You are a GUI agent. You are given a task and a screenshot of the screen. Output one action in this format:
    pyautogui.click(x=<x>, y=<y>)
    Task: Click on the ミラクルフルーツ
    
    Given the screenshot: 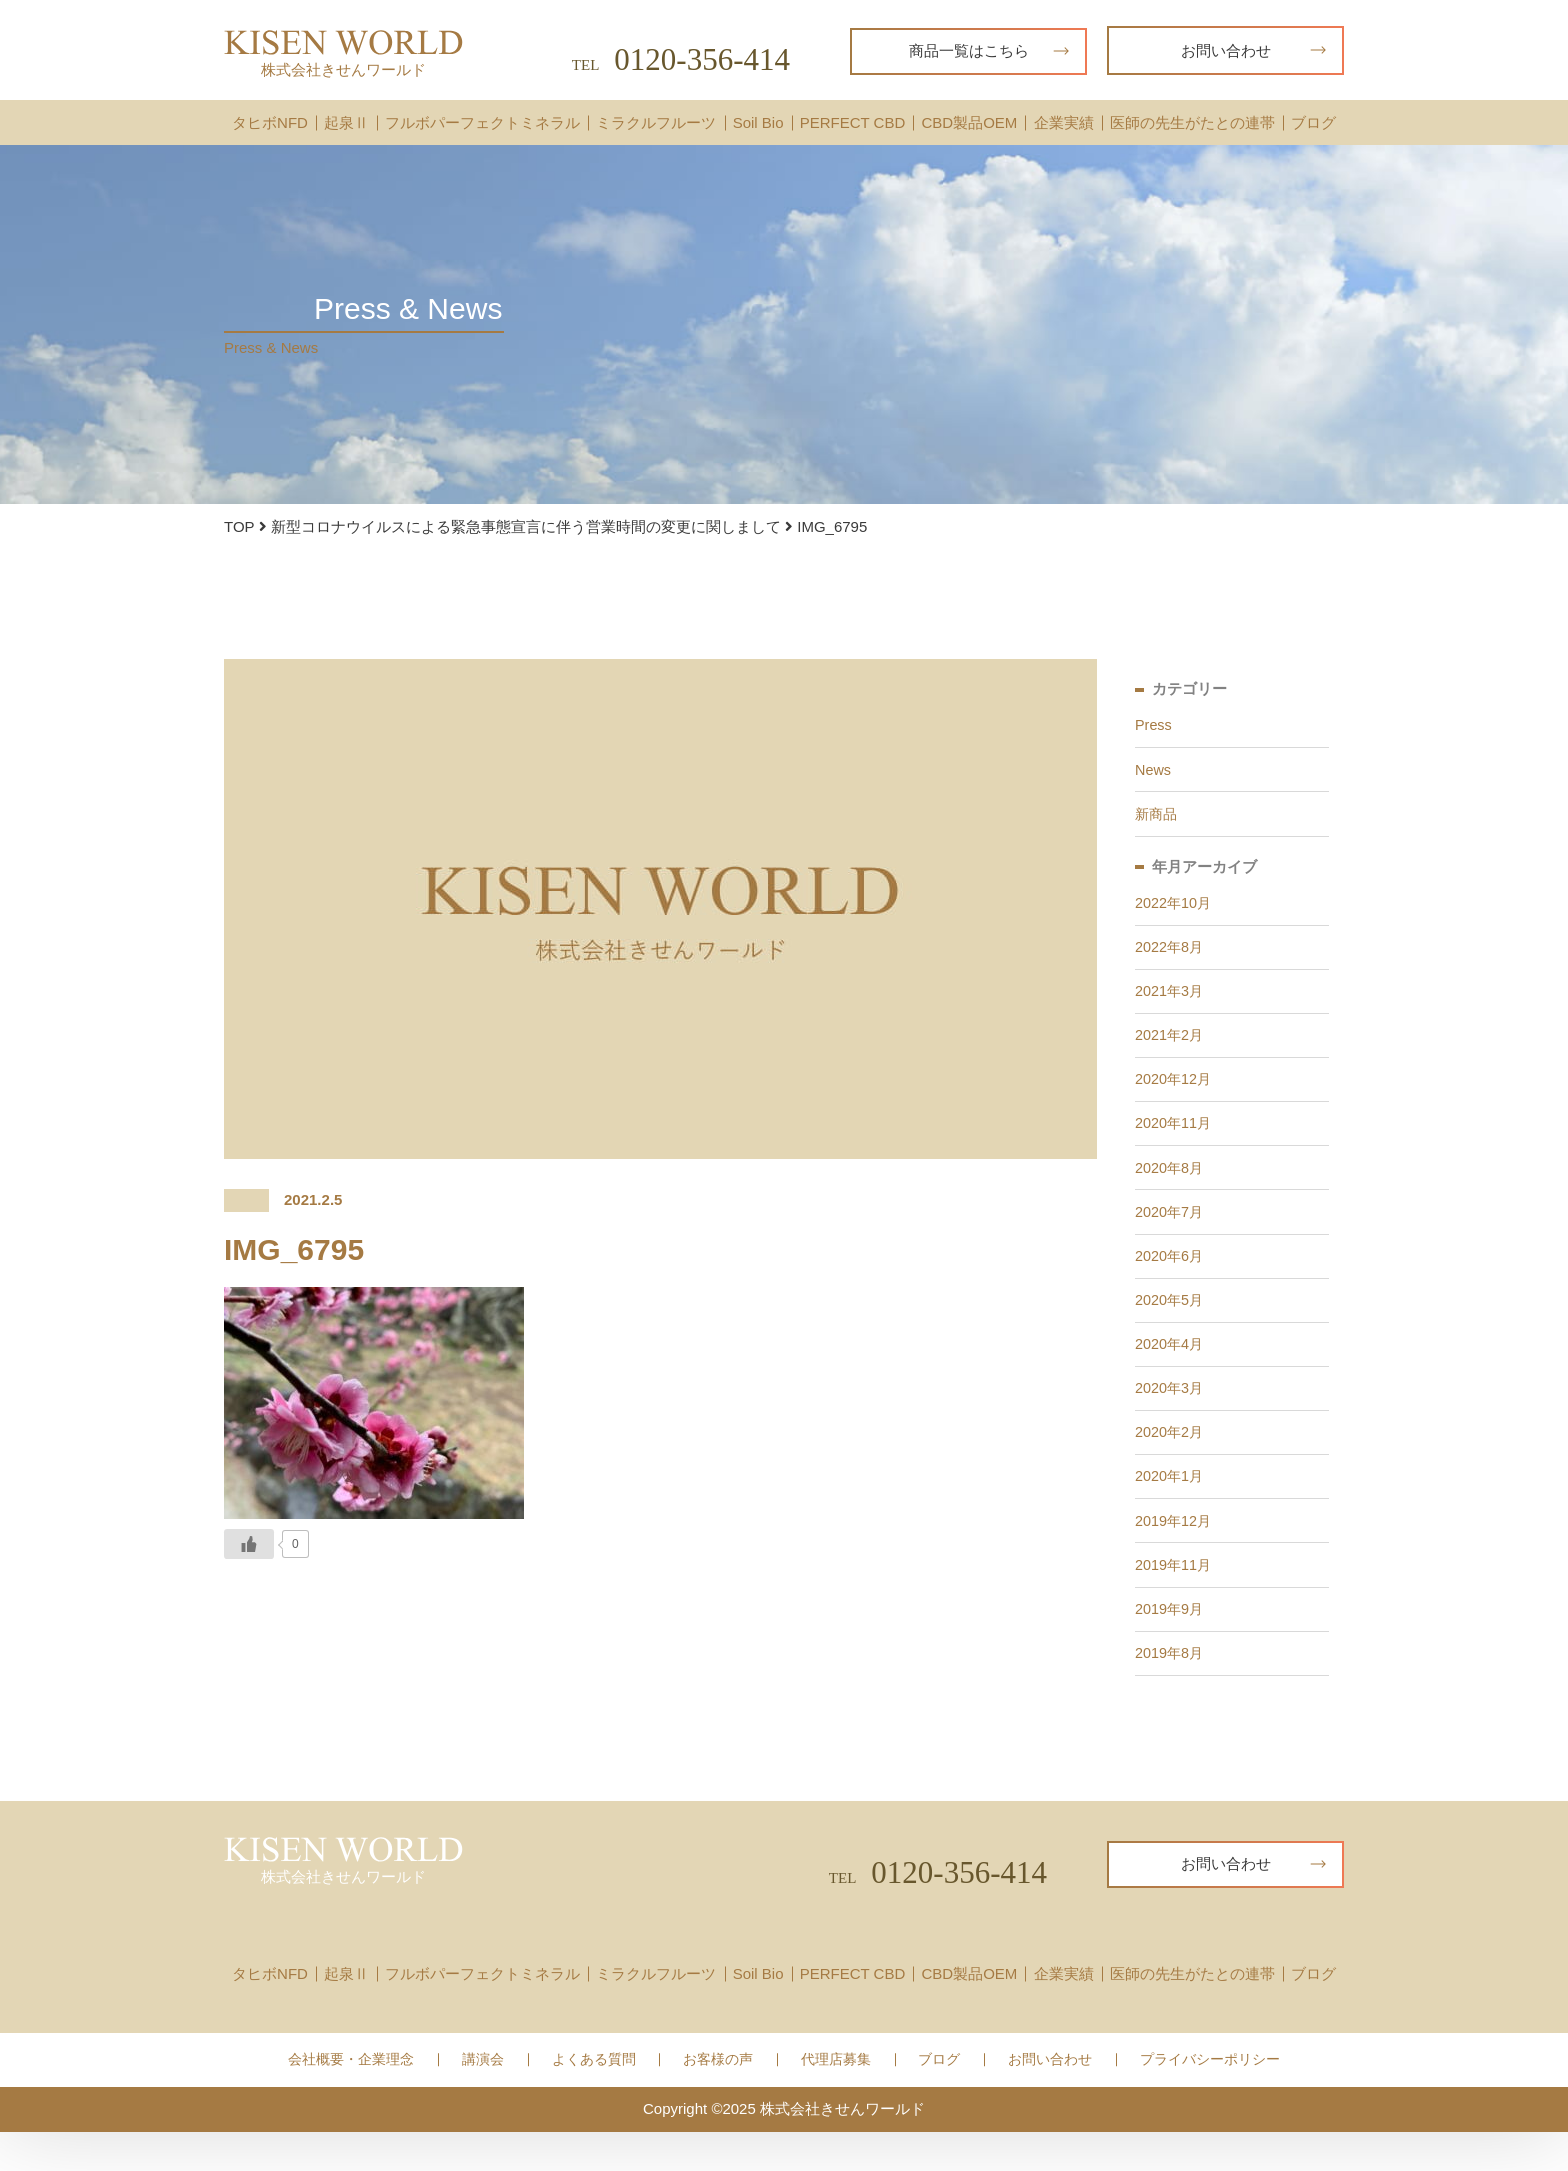 What is the action you would take?
    pyautogui.click(x=656, y=122)
    